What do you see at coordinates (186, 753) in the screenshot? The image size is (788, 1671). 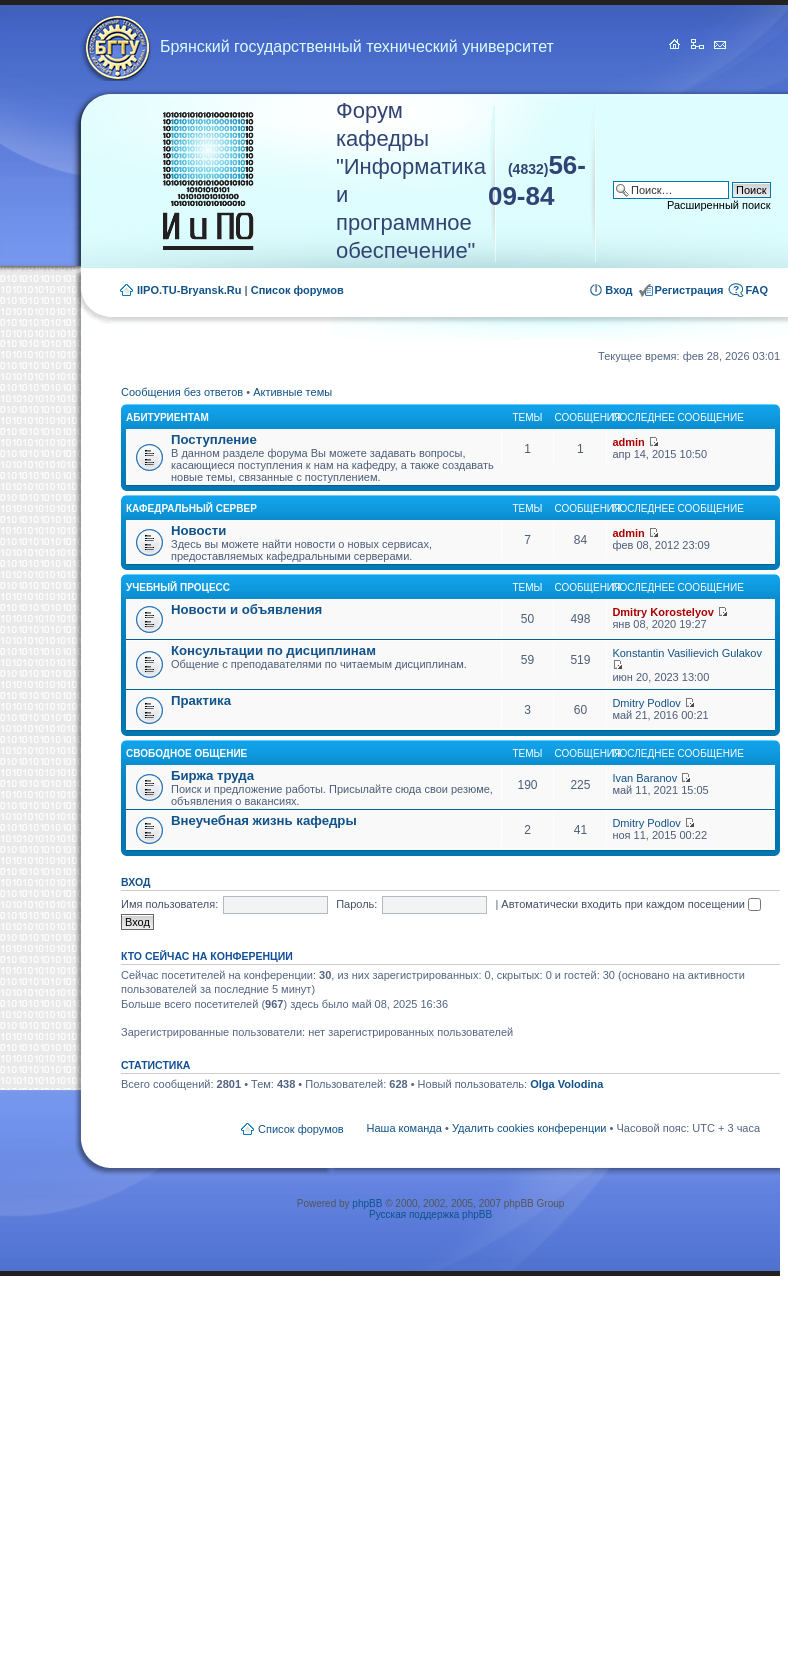 I see `Свободное общение` at bounding box center [186, 753].